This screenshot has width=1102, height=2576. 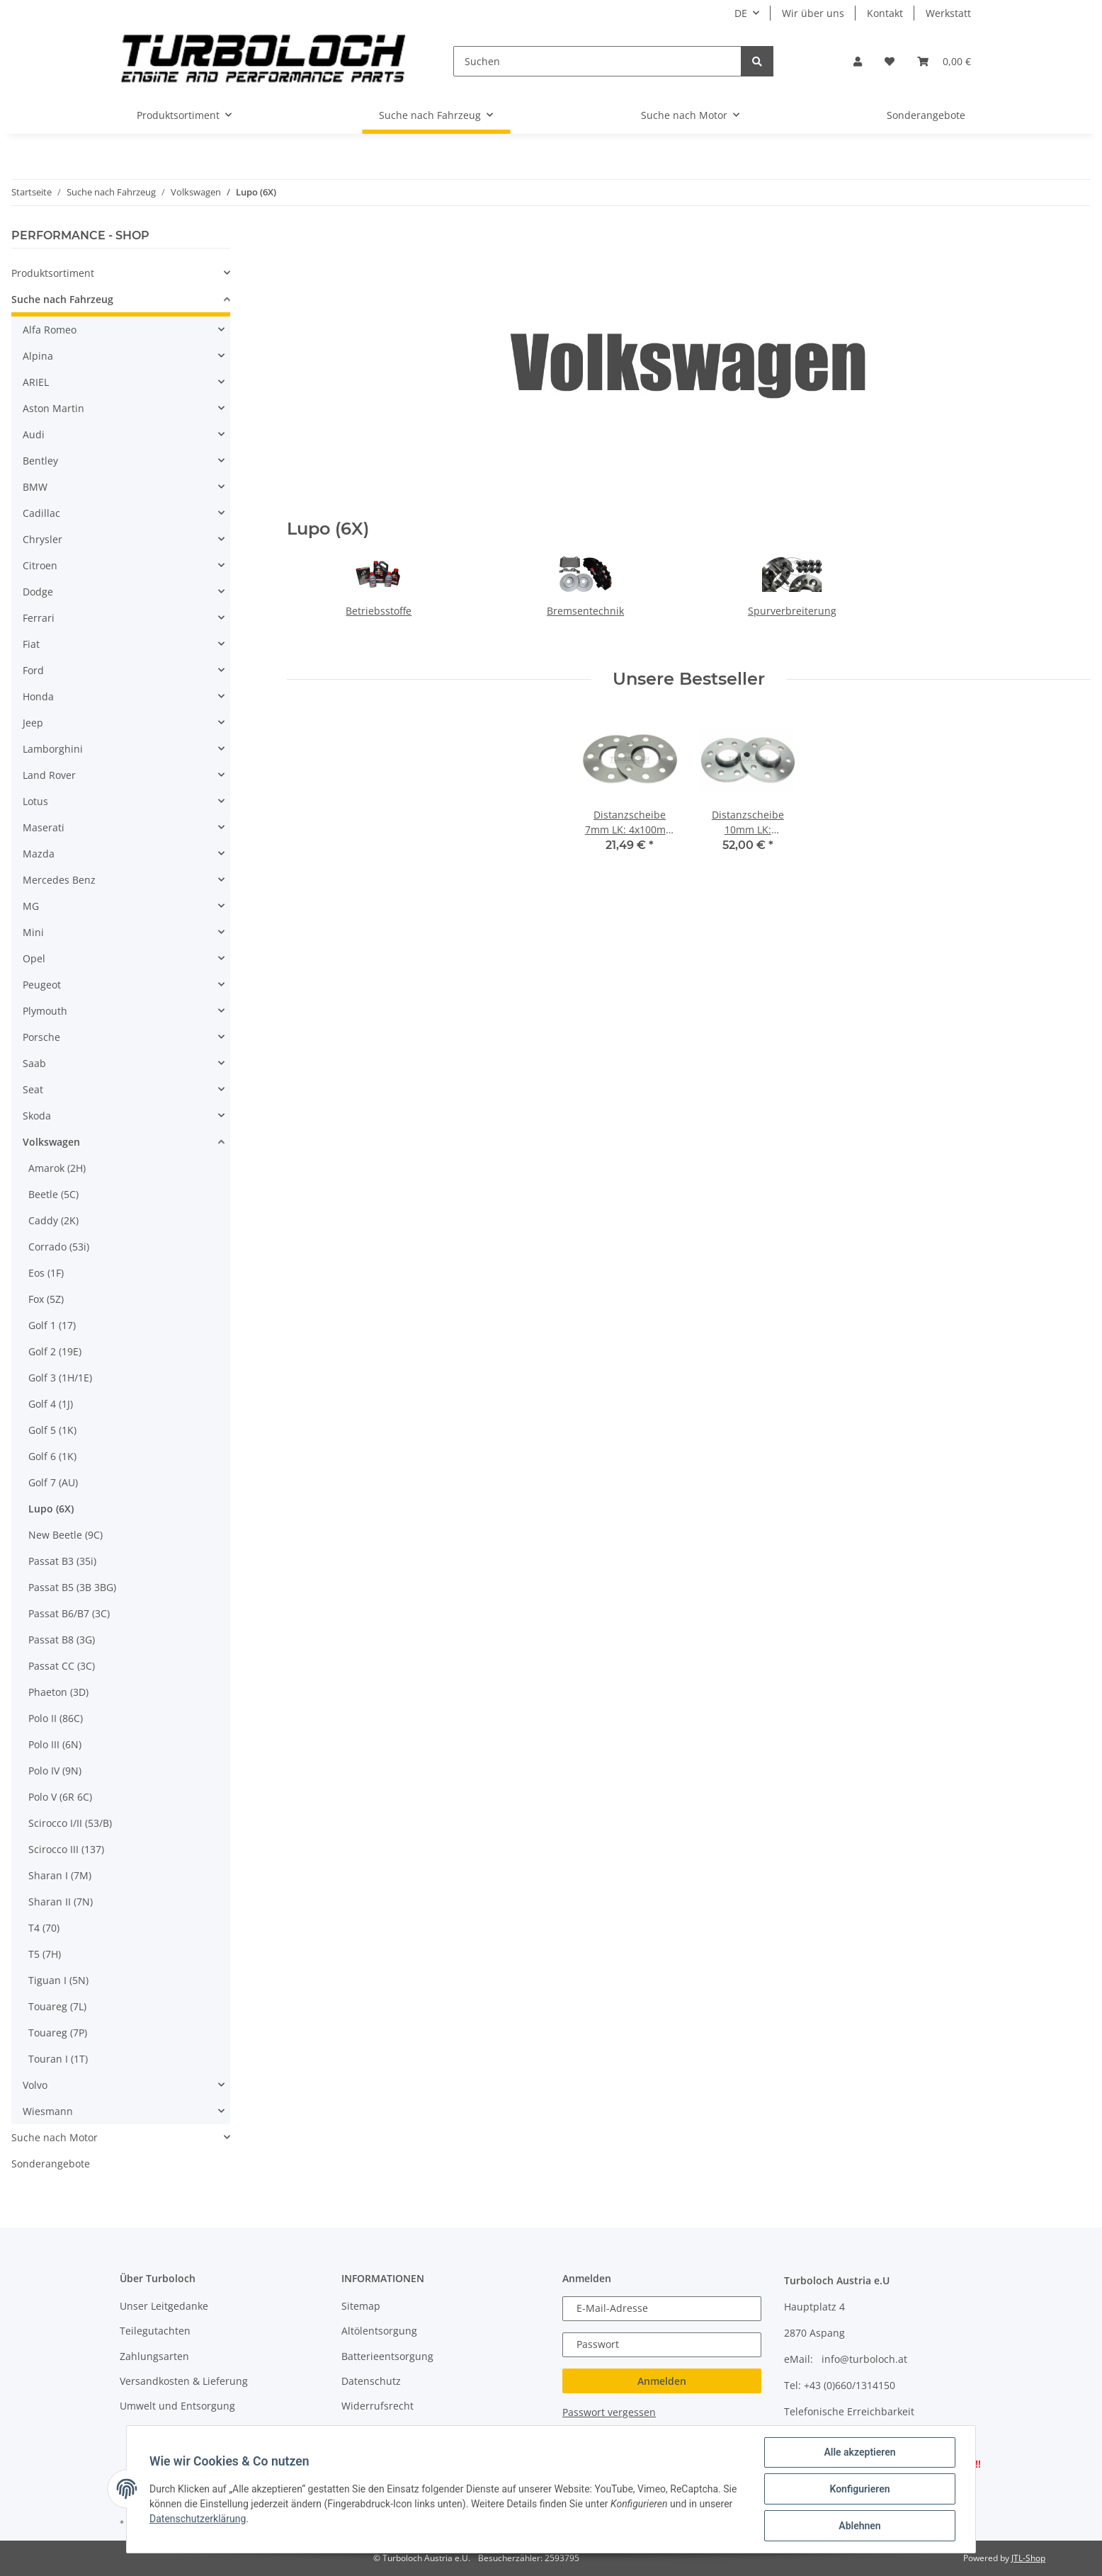 What do you see at coordinates (52, 1456) in the screenshot?
I see `Golf 6 (1K)` at bounding box center [52, 1456].